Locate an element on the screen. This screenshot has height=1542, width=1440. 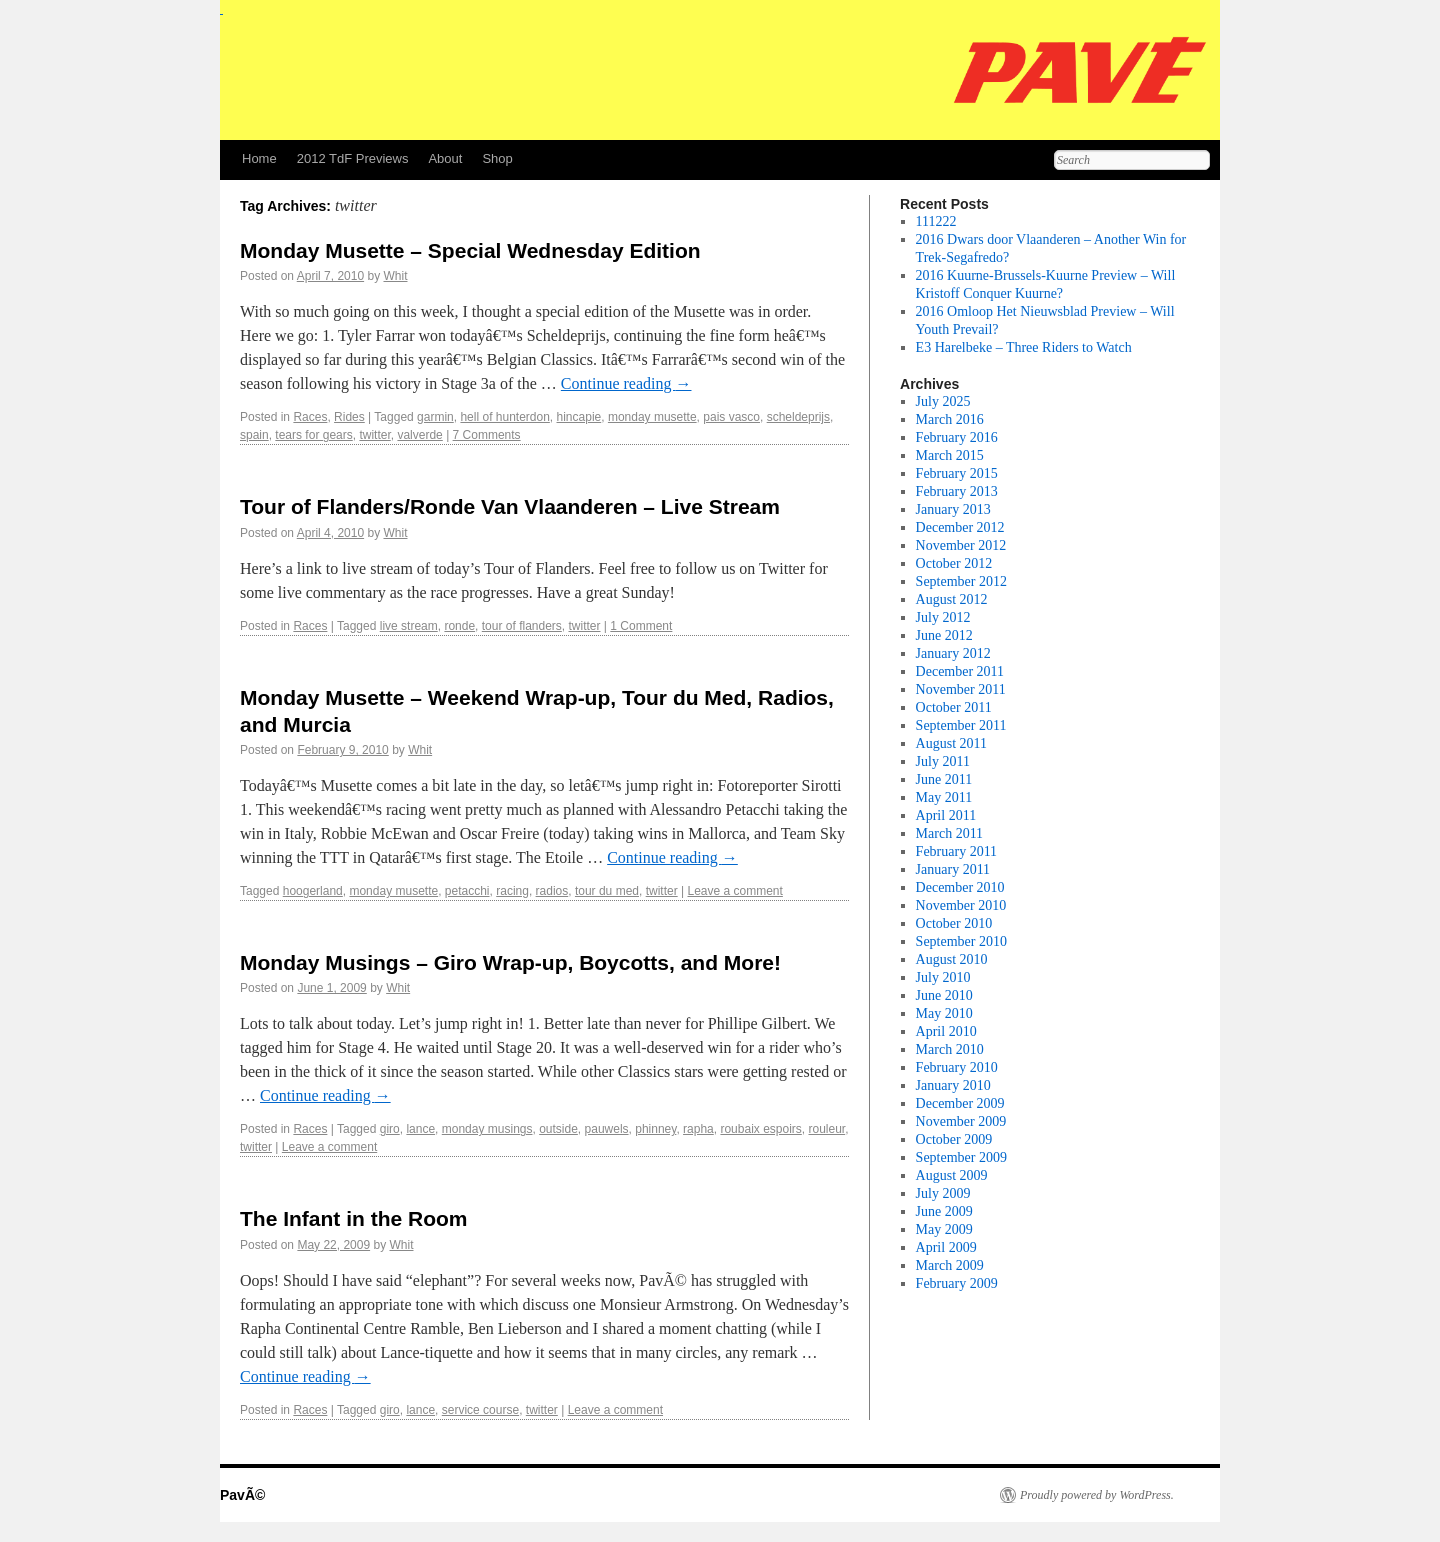
Home is located at coordinates (259, 158).